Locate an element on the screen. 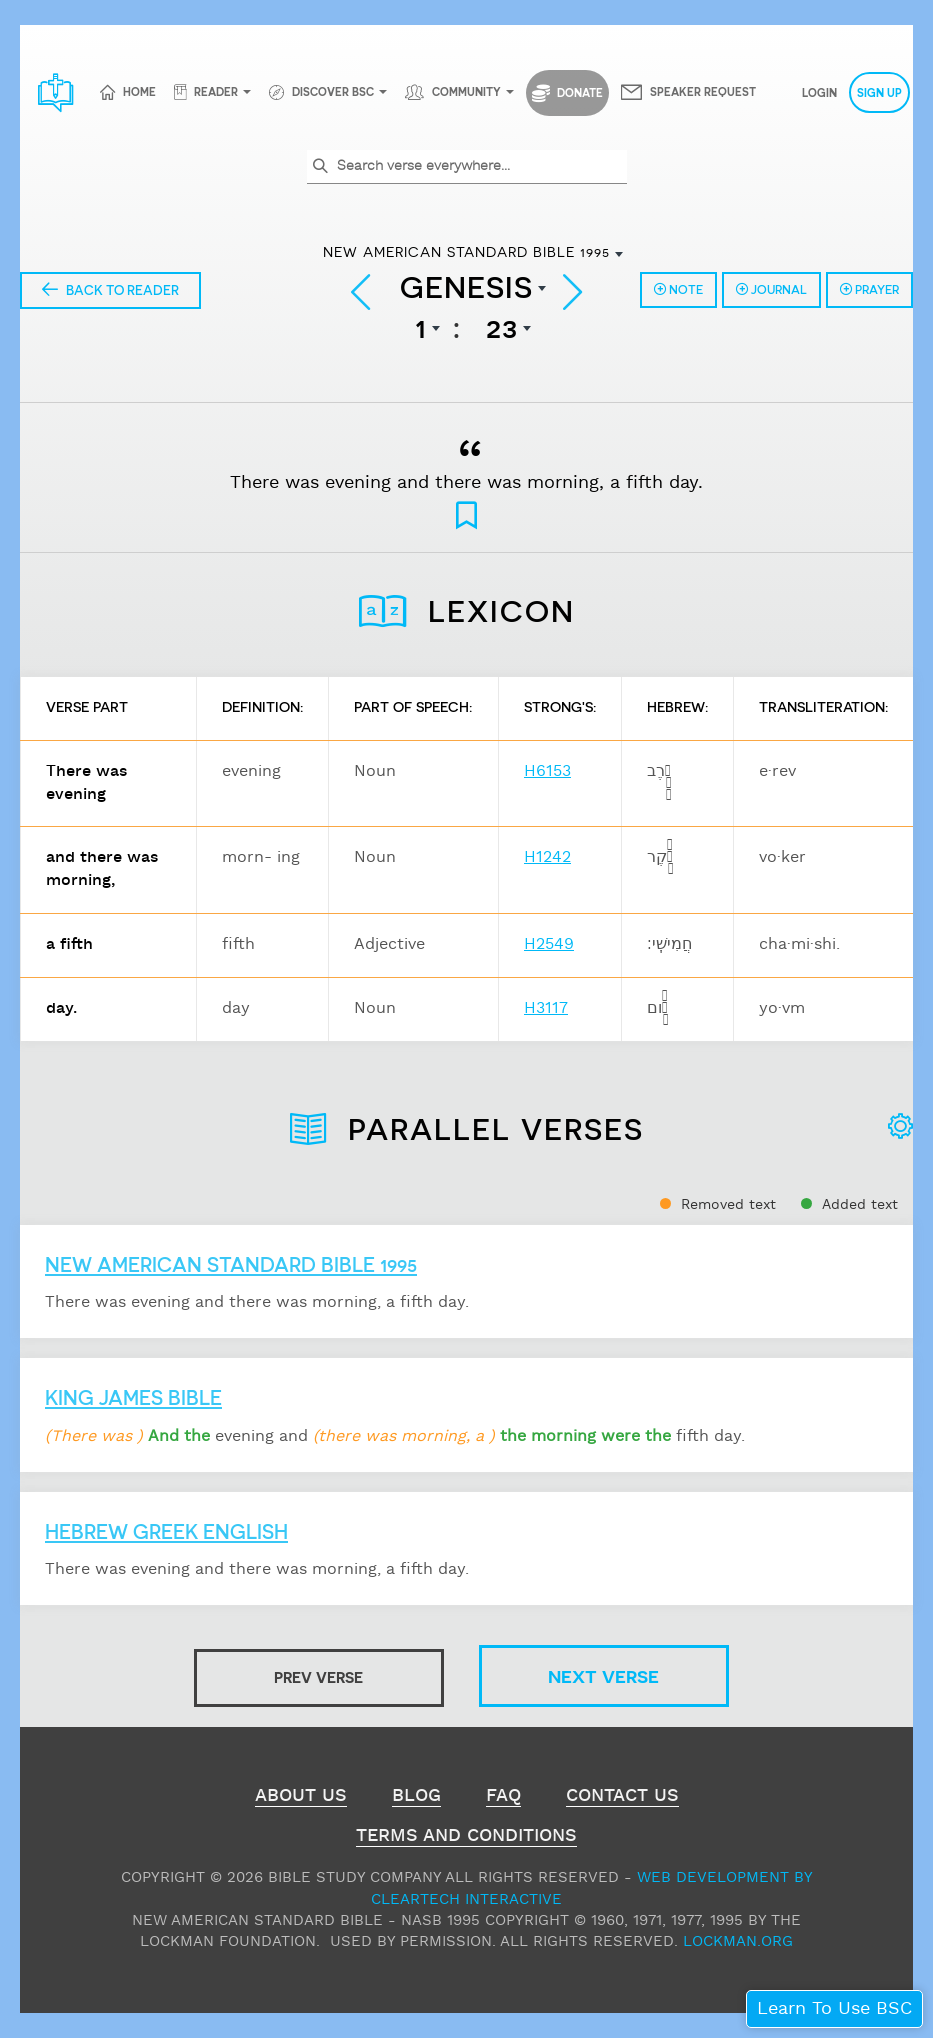 This screenshot has width=933, height=2038. H1242 is located at coordinates (547, 857).